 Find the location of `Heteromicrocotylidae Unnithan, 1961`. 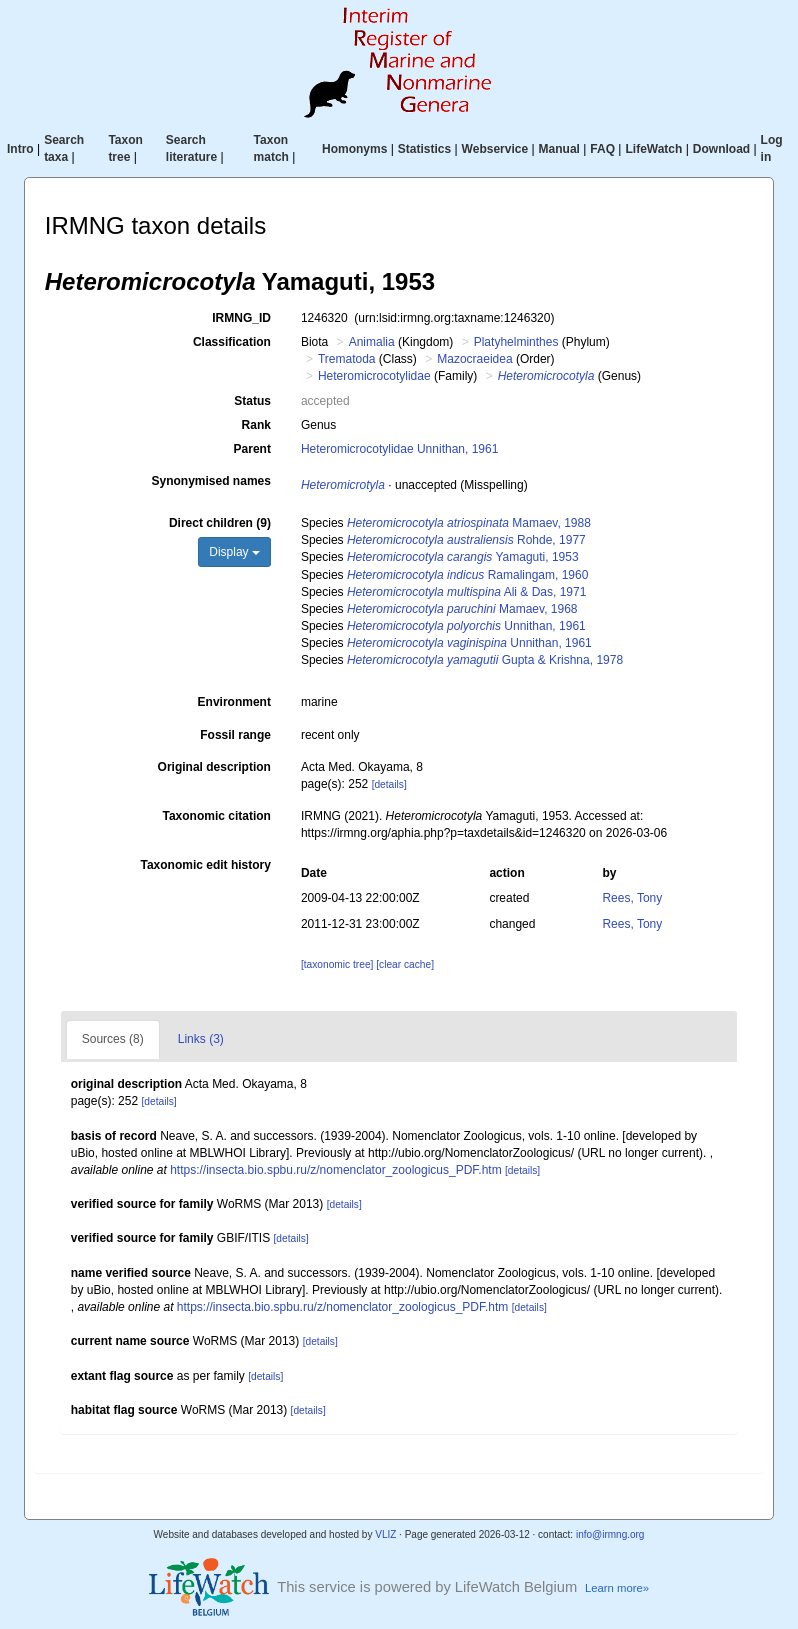

Heteromicrocotylidae Unnithan, 1961 is located at coordinates (399, 449).